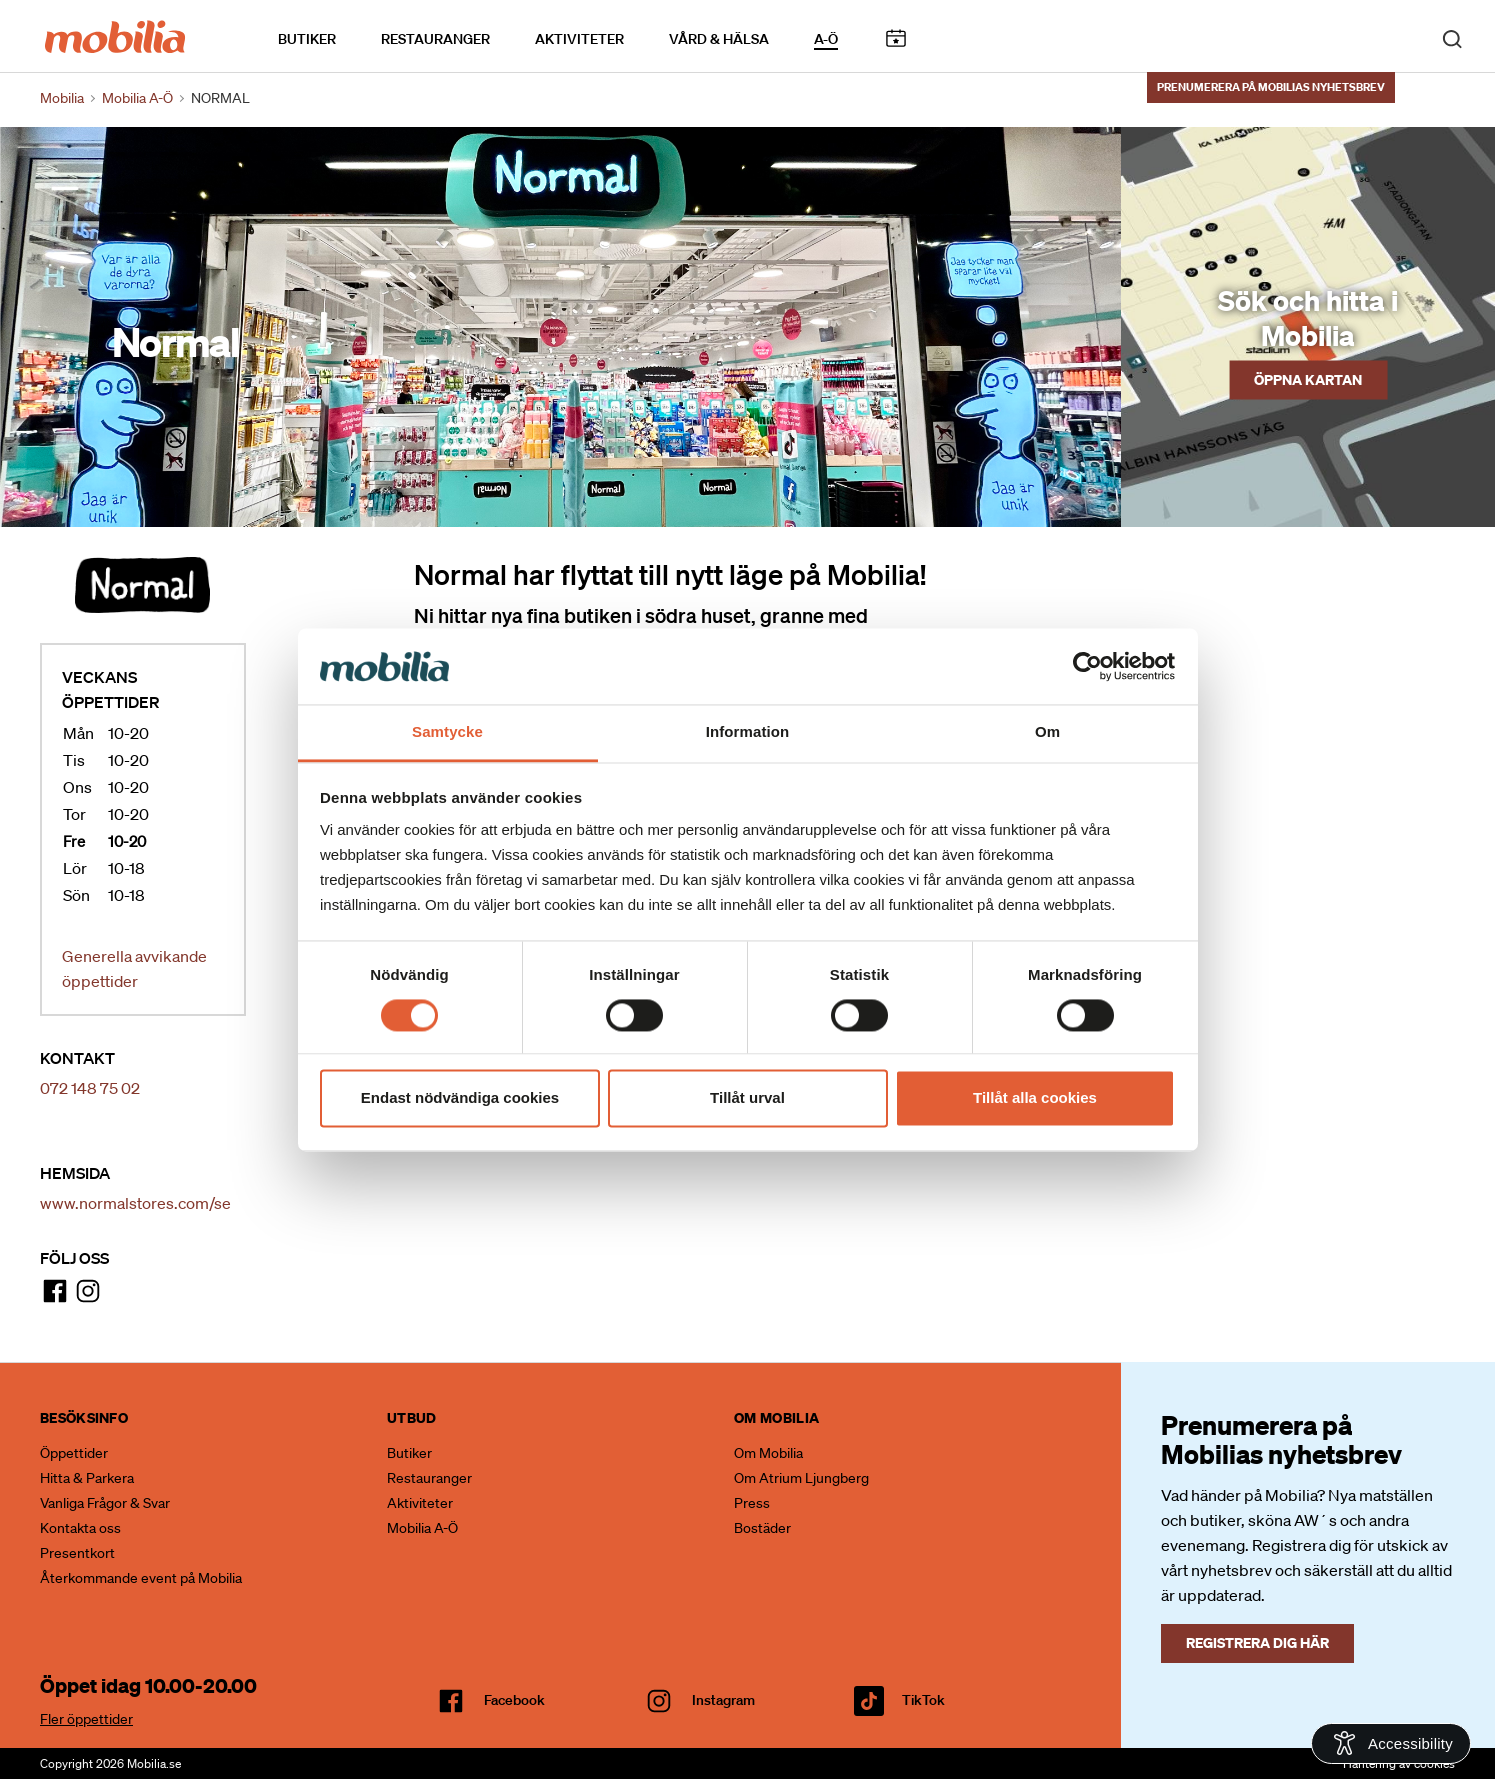 This screenshot has width=1495, height=1779. Describe the element at coordinates (768, 1453) in the screenshot. I see `Om Mobilia` at that location.